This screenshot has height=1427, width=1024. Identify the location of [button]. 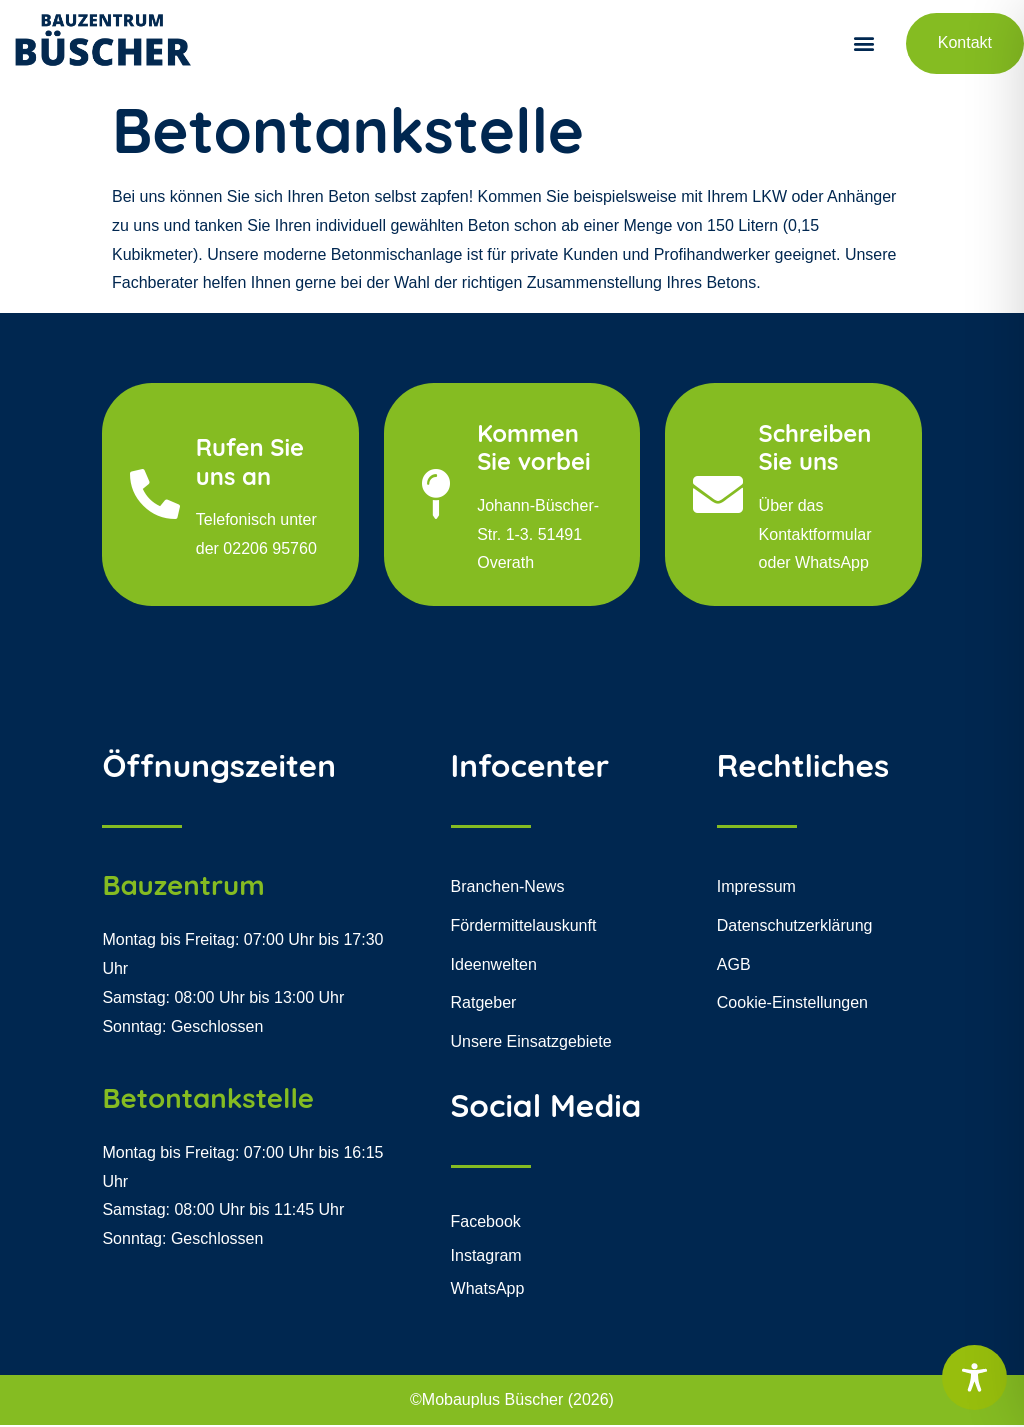
(864, 43).